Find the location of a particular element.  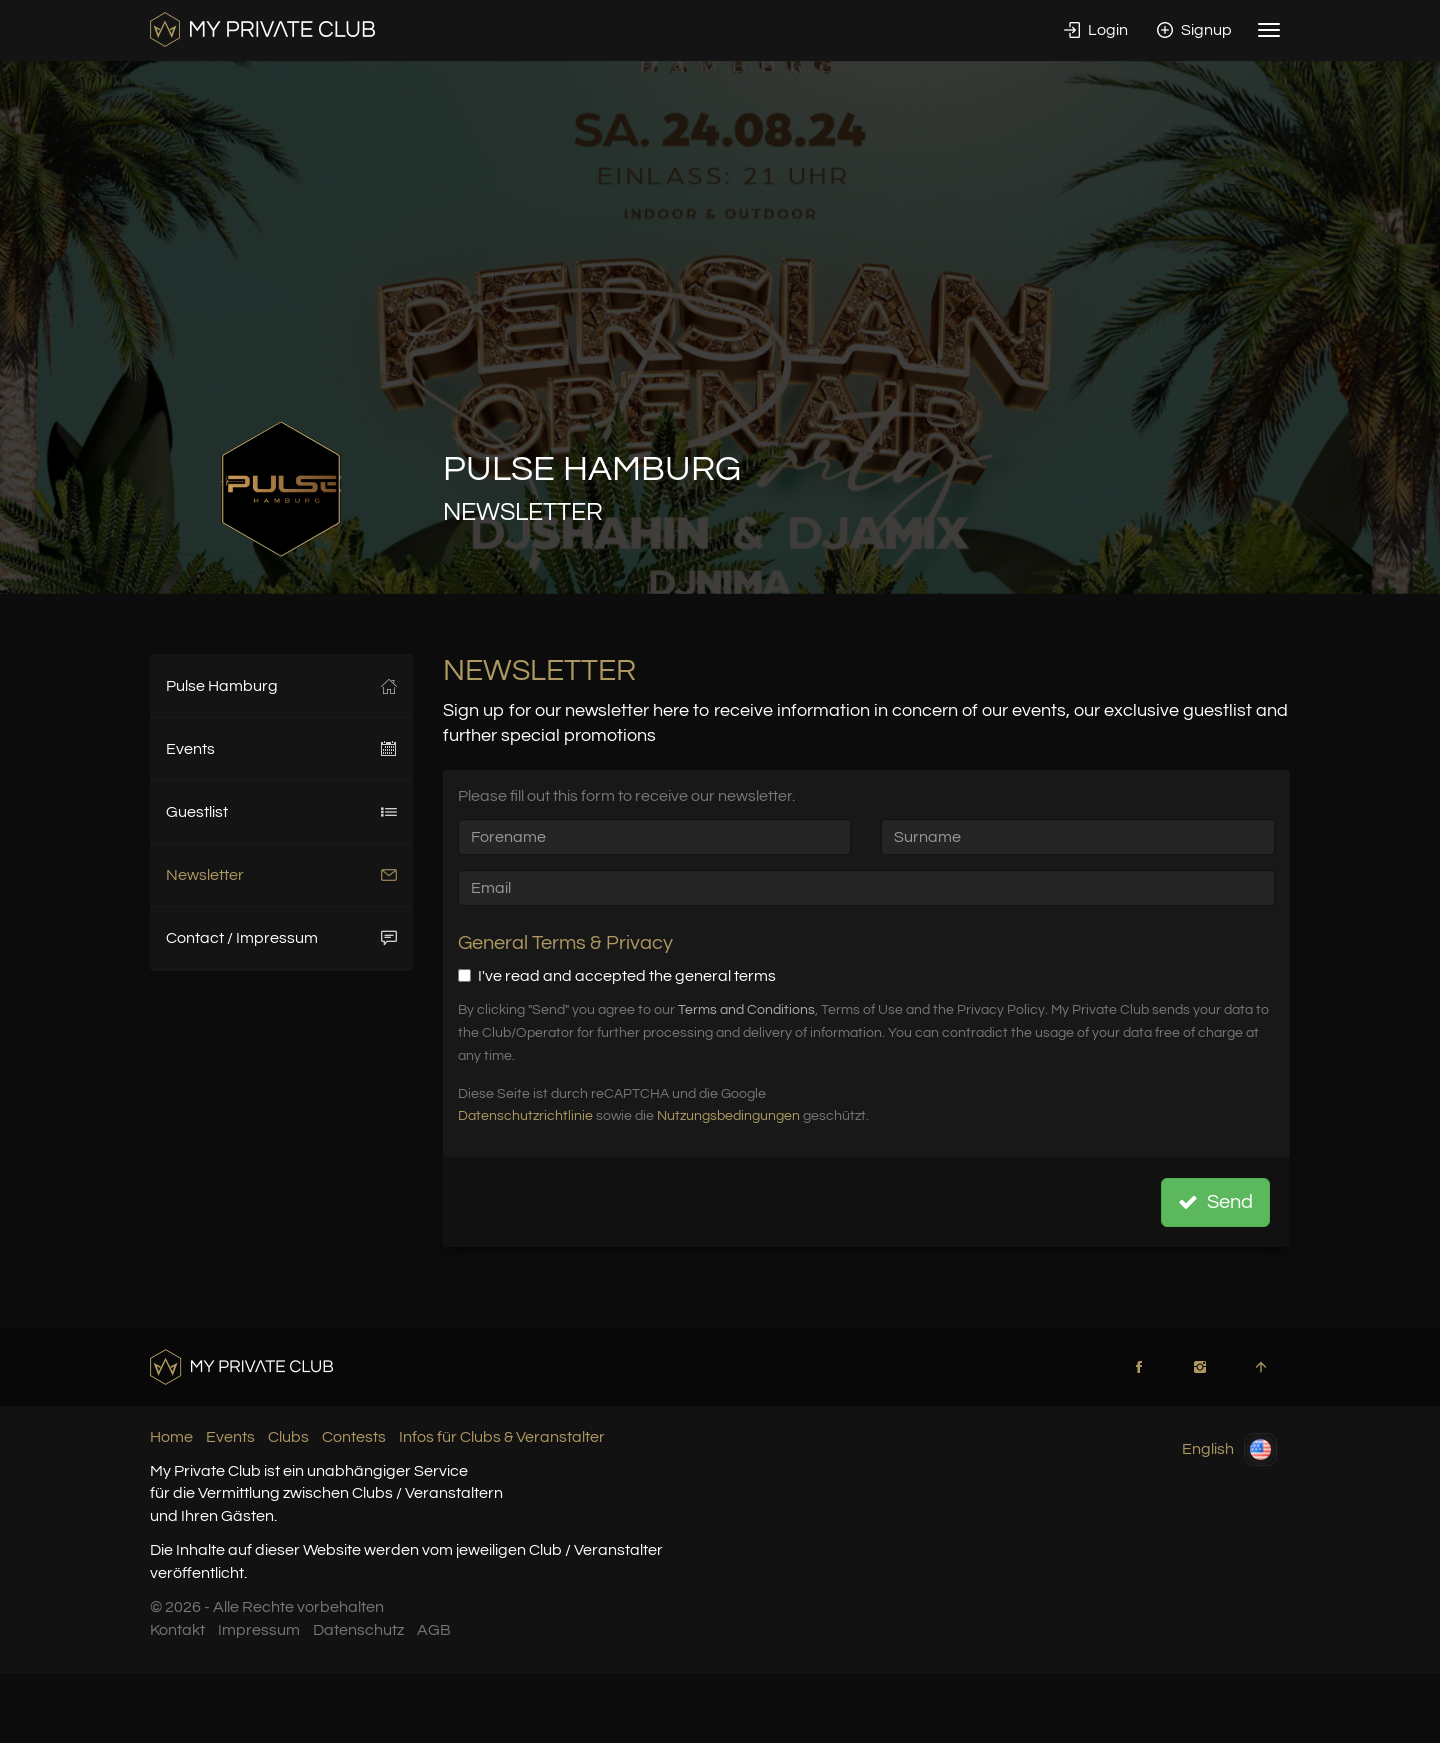

Datenschutz is located at coordinates (358, 1630).